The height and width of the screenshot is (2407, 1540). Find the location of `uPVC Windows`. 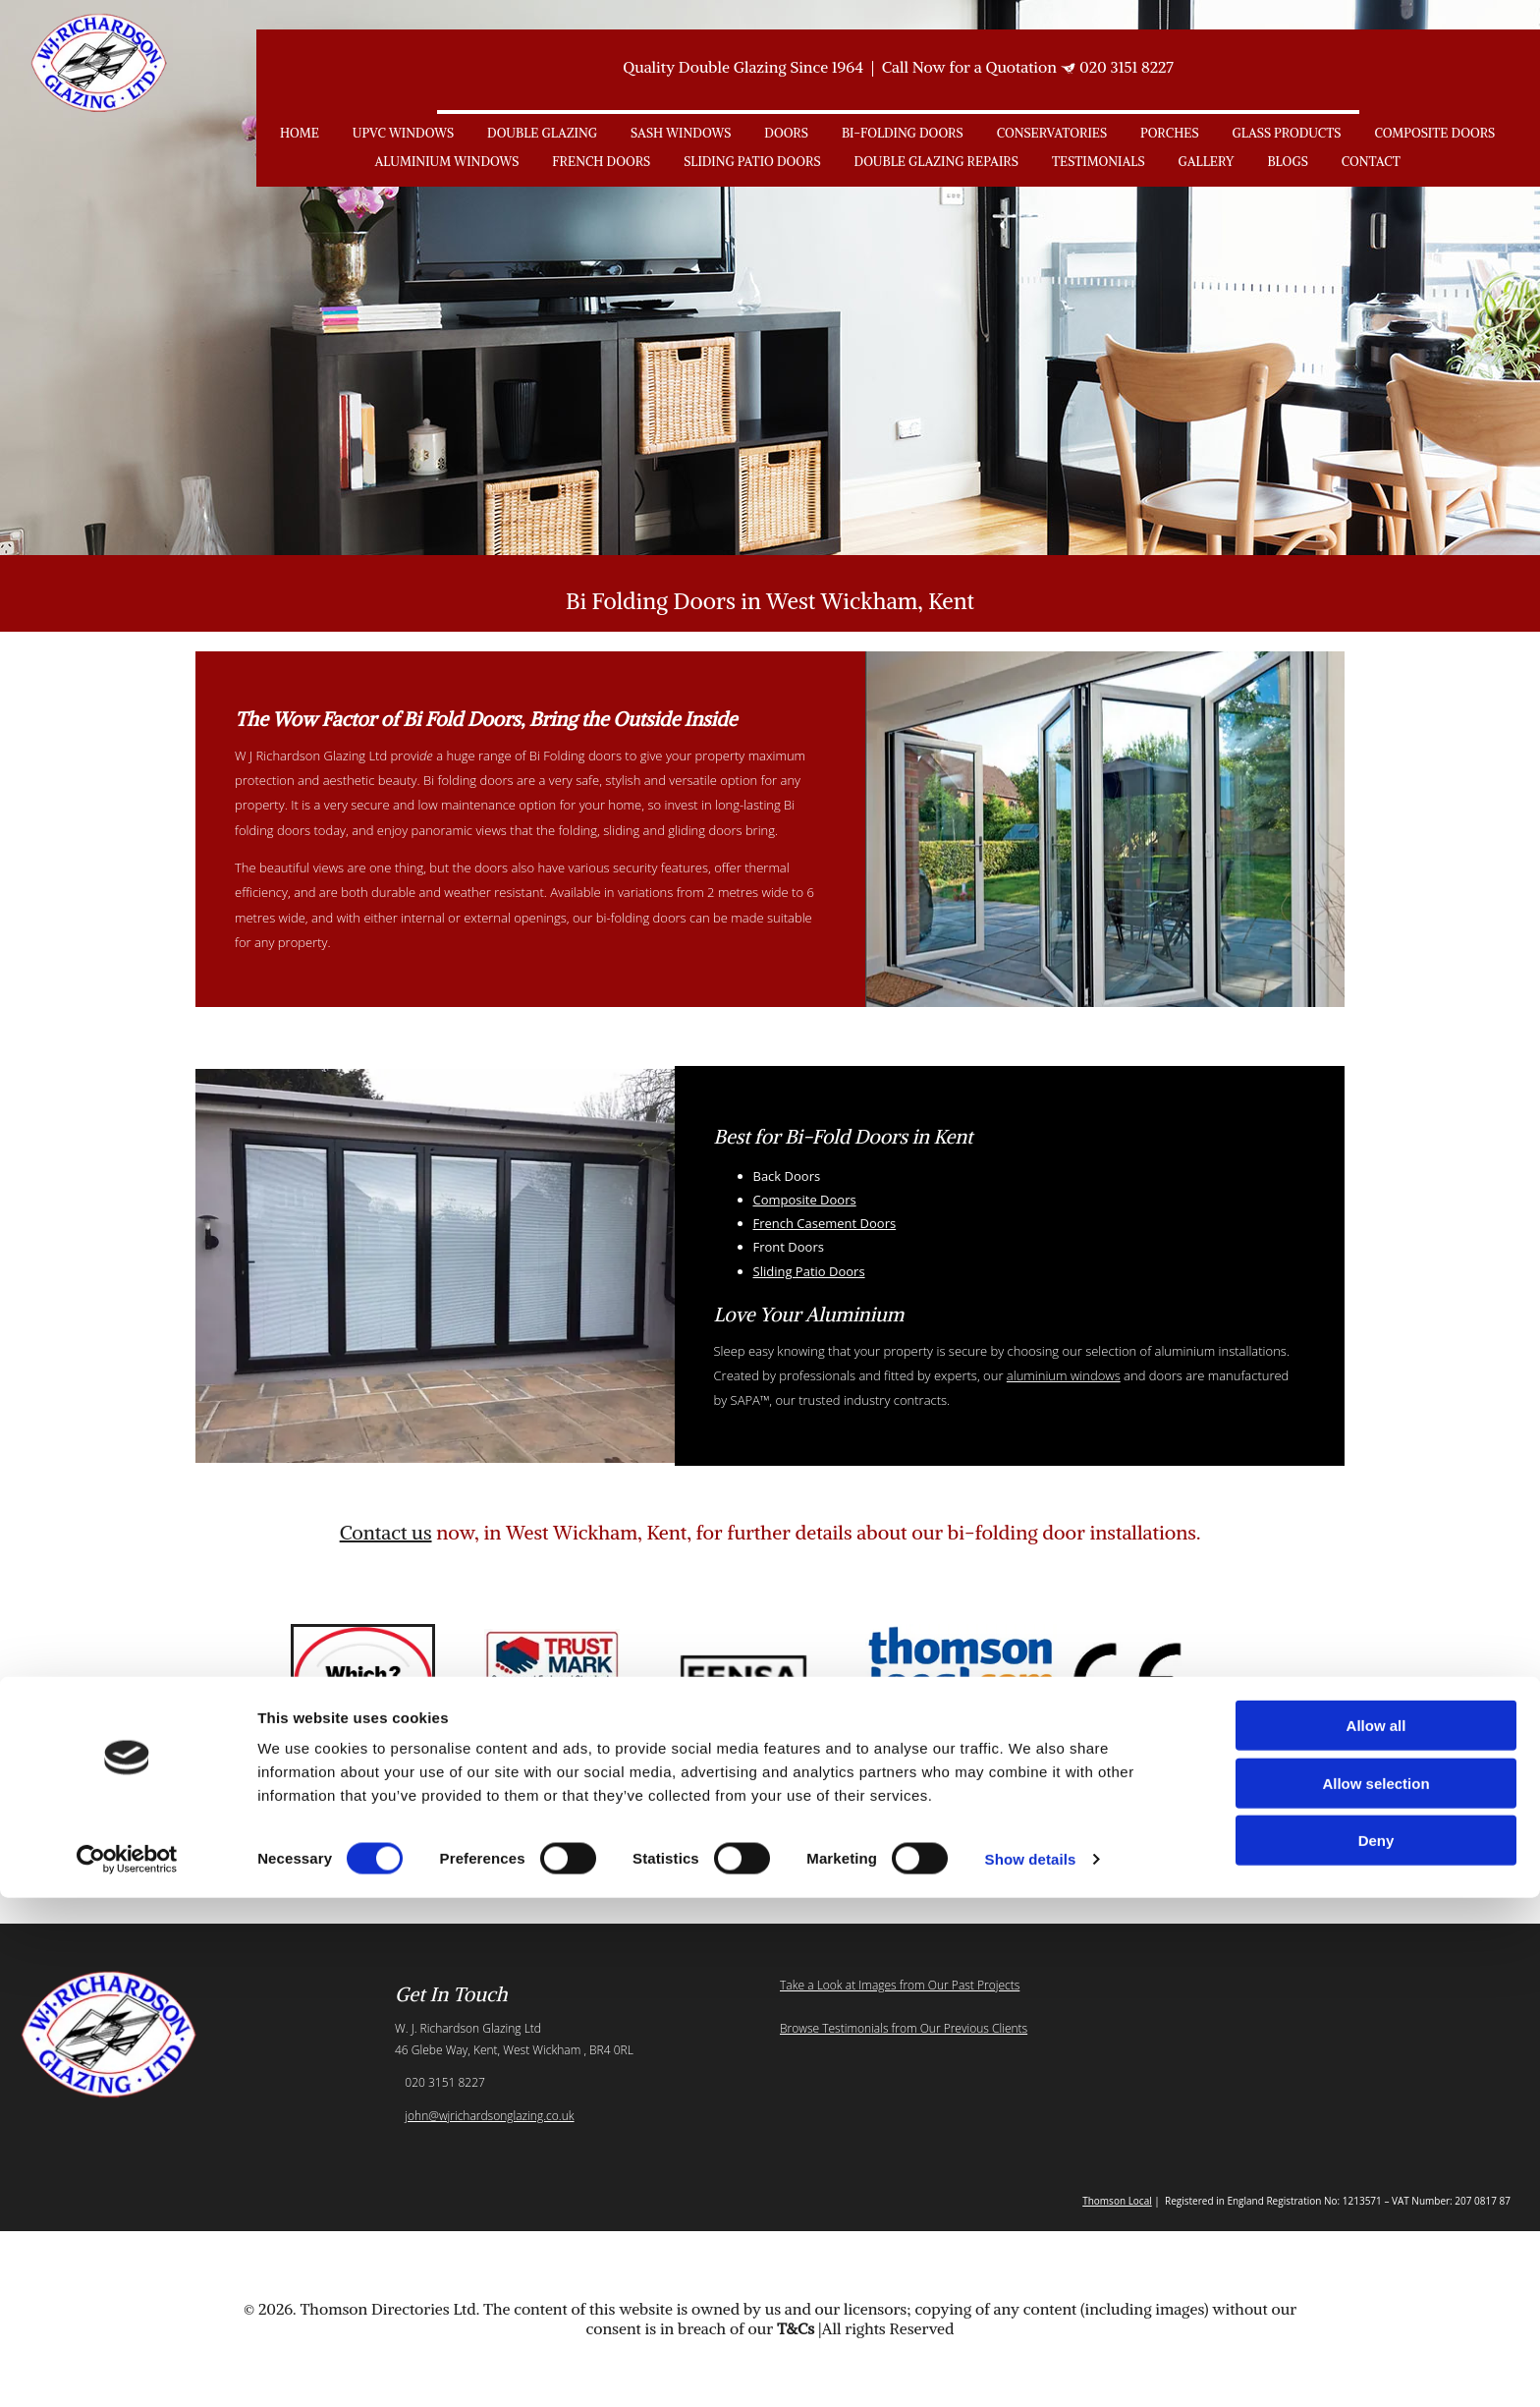

uPVC Windows is located at coordinates (403, 133).